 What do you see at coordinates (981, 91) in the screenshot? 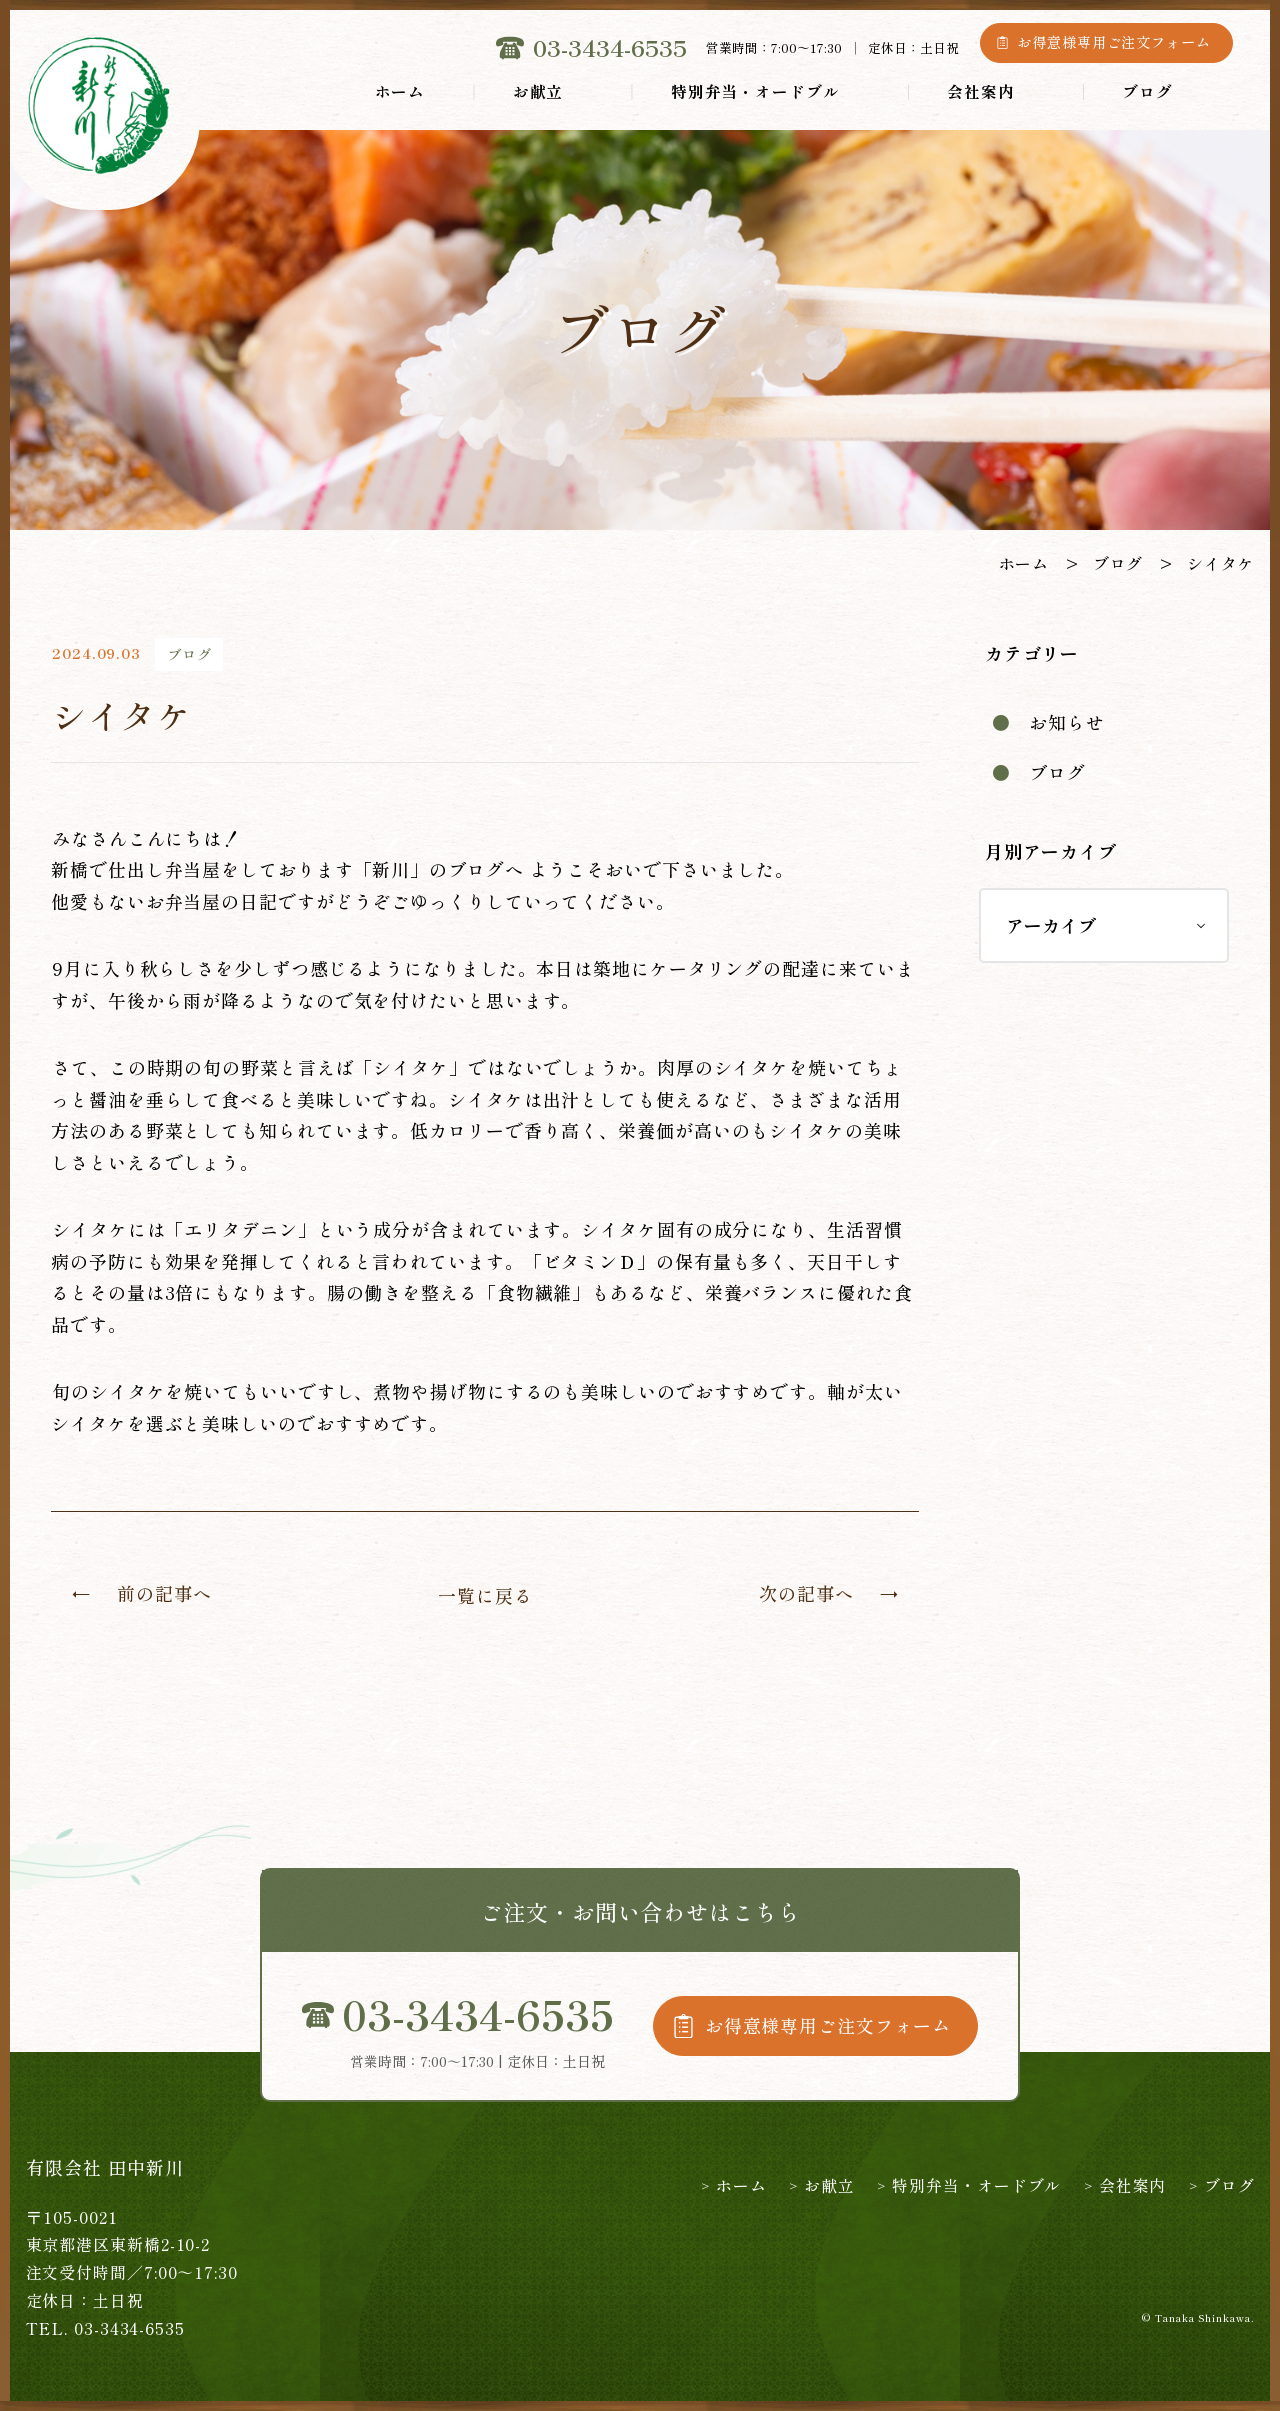
I see `会社案内` at bounding box center [981, 91].